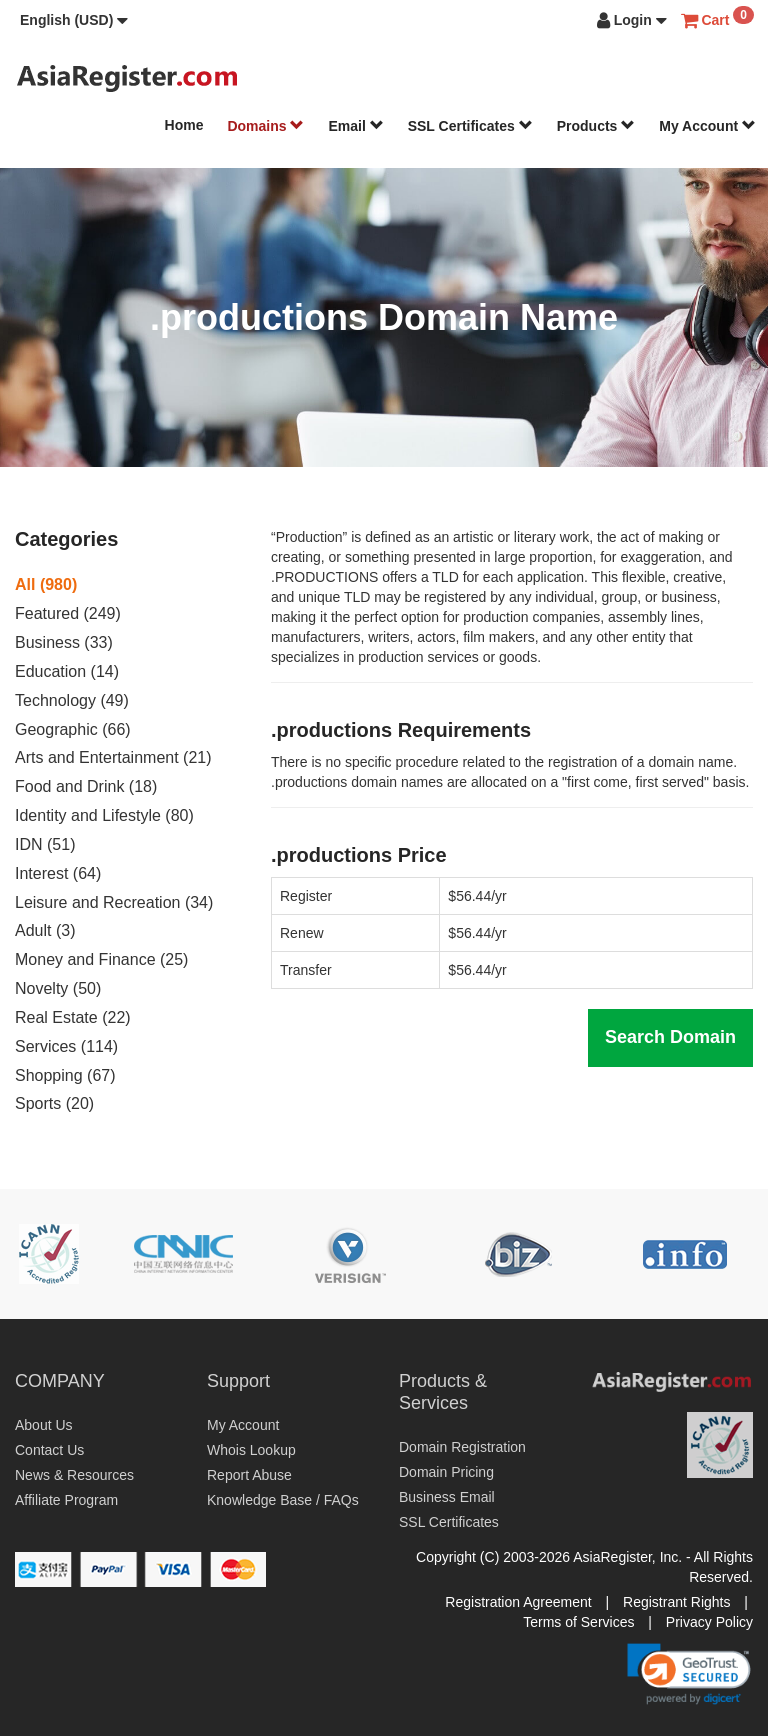  I want to click on Adult (3), so click(45, 930).